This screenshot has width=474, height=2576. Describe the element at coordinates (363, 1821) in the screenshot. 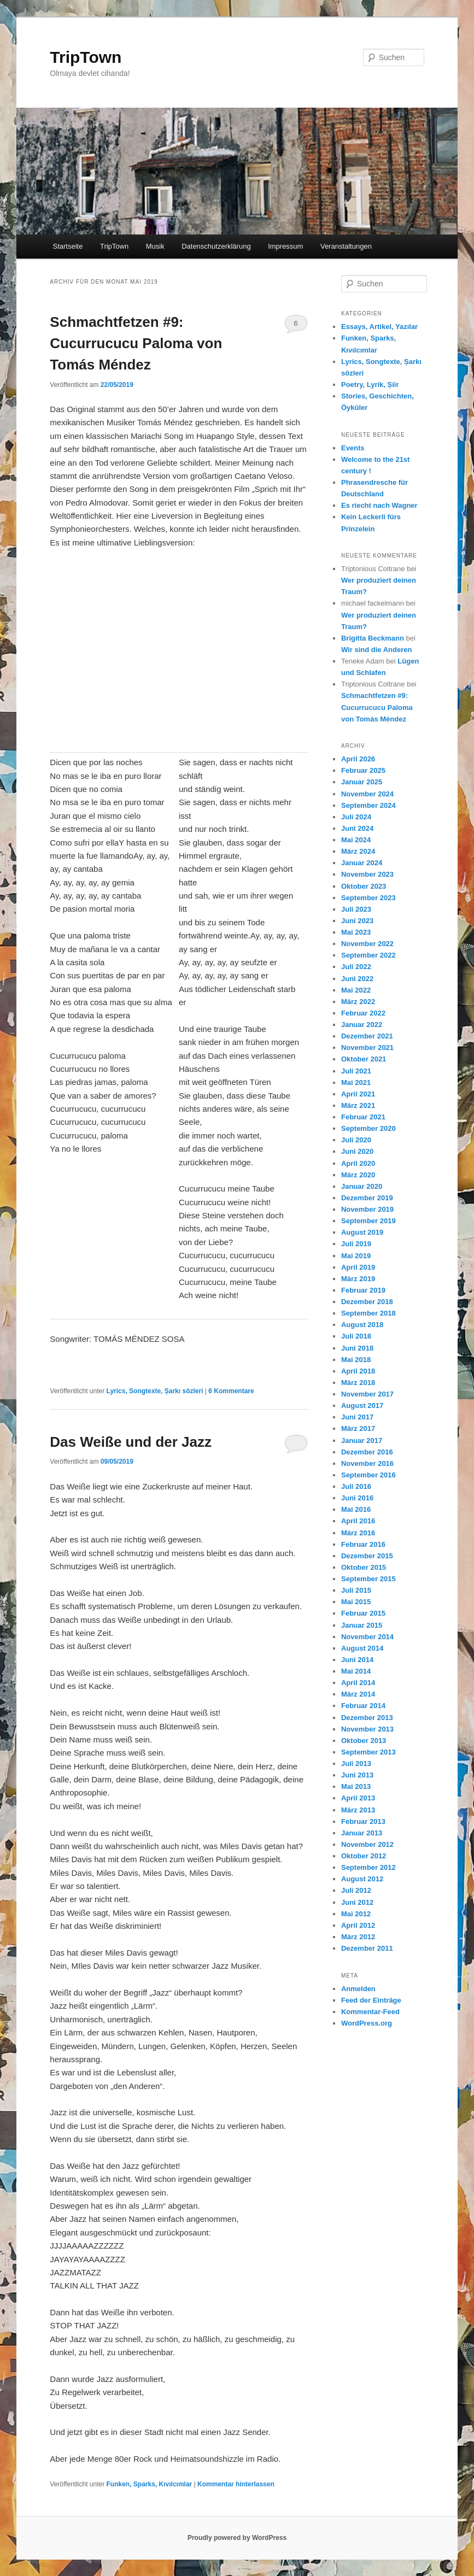

I see `Februar 2013` at that location.